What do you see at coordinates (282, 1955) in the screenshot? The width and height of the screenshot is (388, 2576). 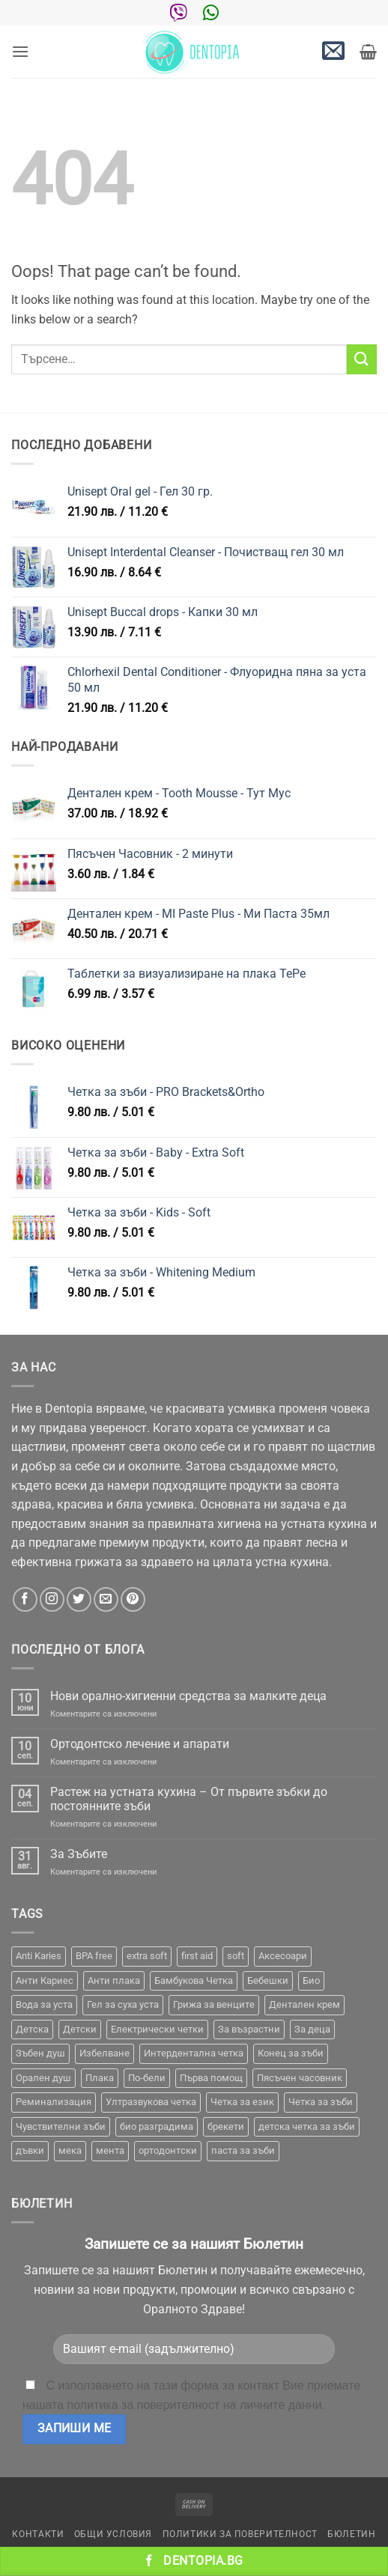 I see `Аксесоари [Аксесоари (1 продукт)]` at bounding box center [282, 1955].